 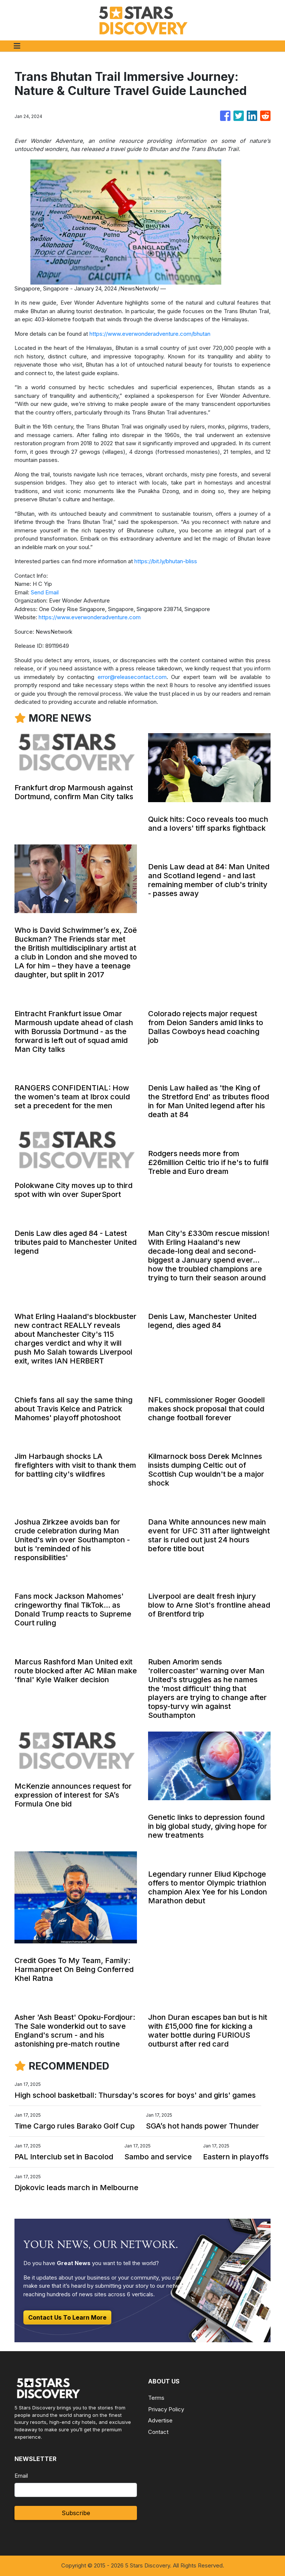 I want to click on https://www.everwonderadventure.com/bhutan, so click(x=149, y=333).